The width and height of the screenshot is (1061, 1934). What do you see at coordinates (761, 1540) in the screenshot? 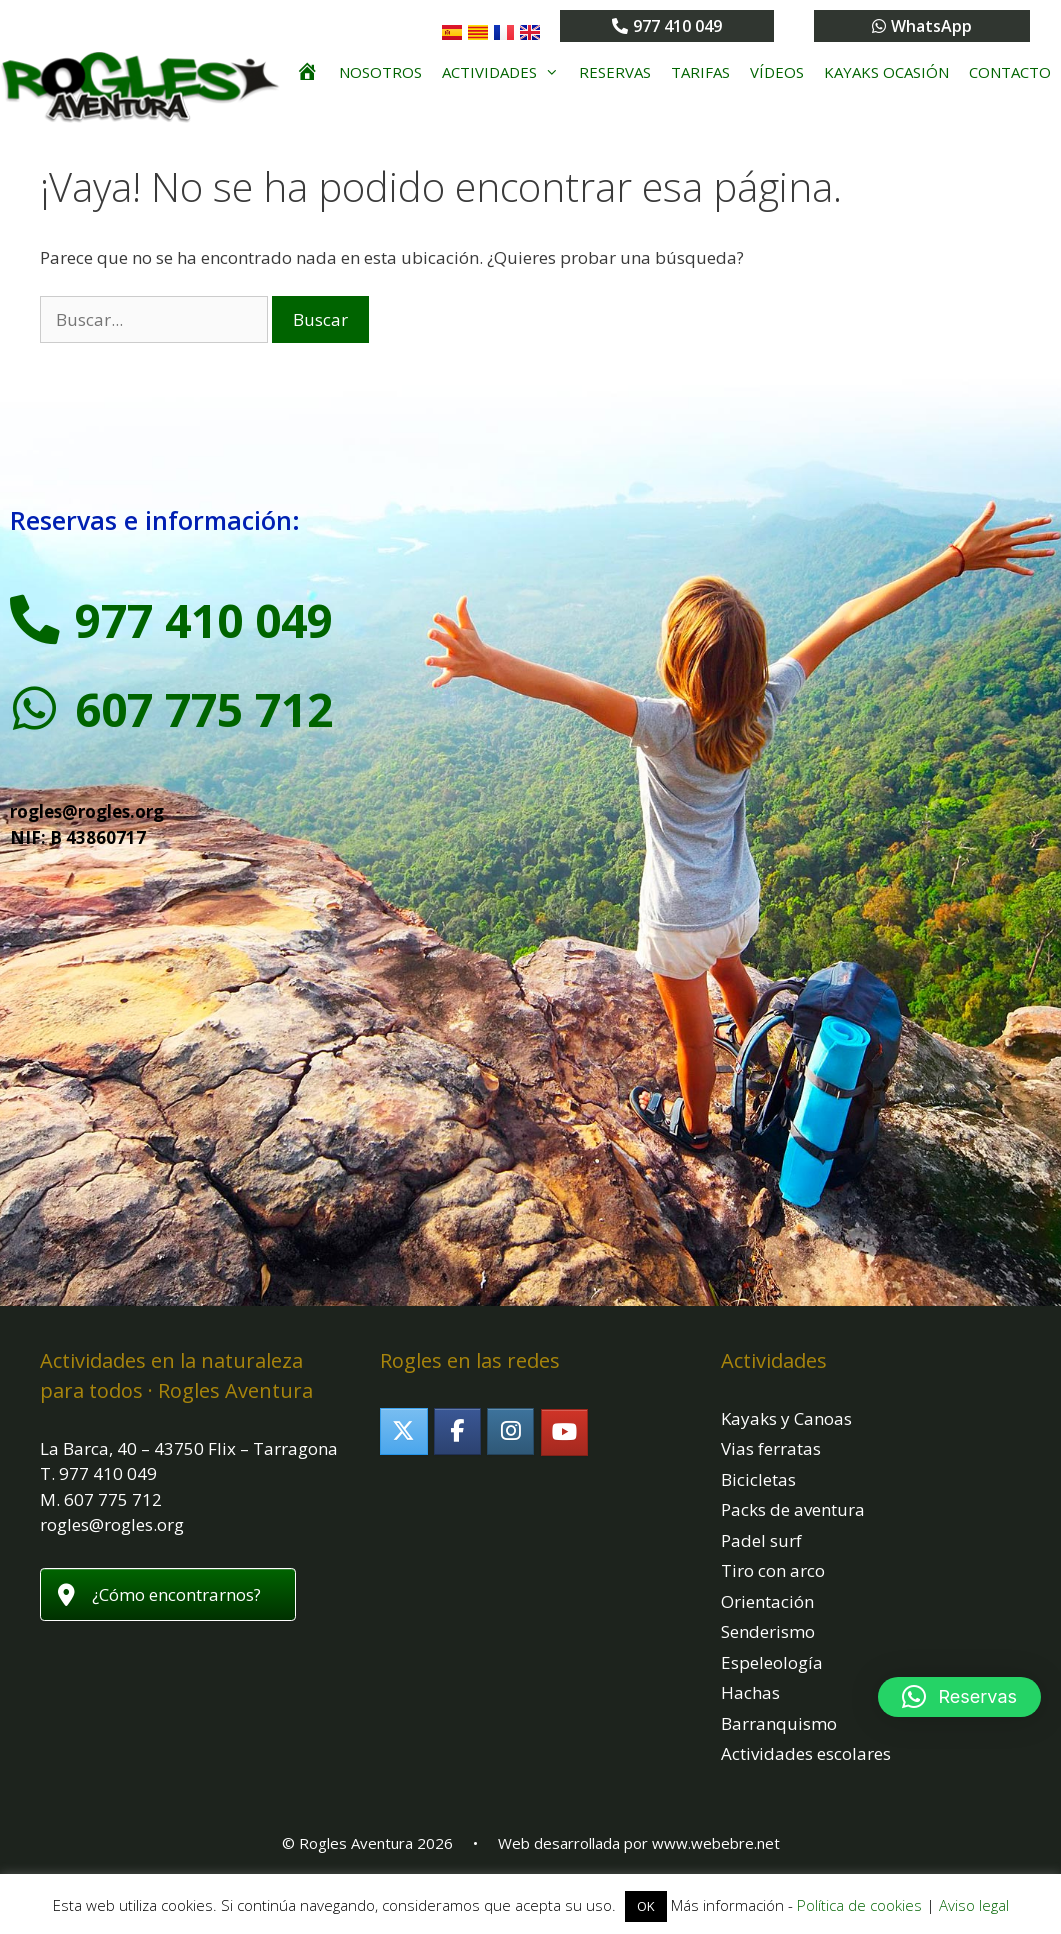
I see `Padel surf` at bounding box center [761, 1540].